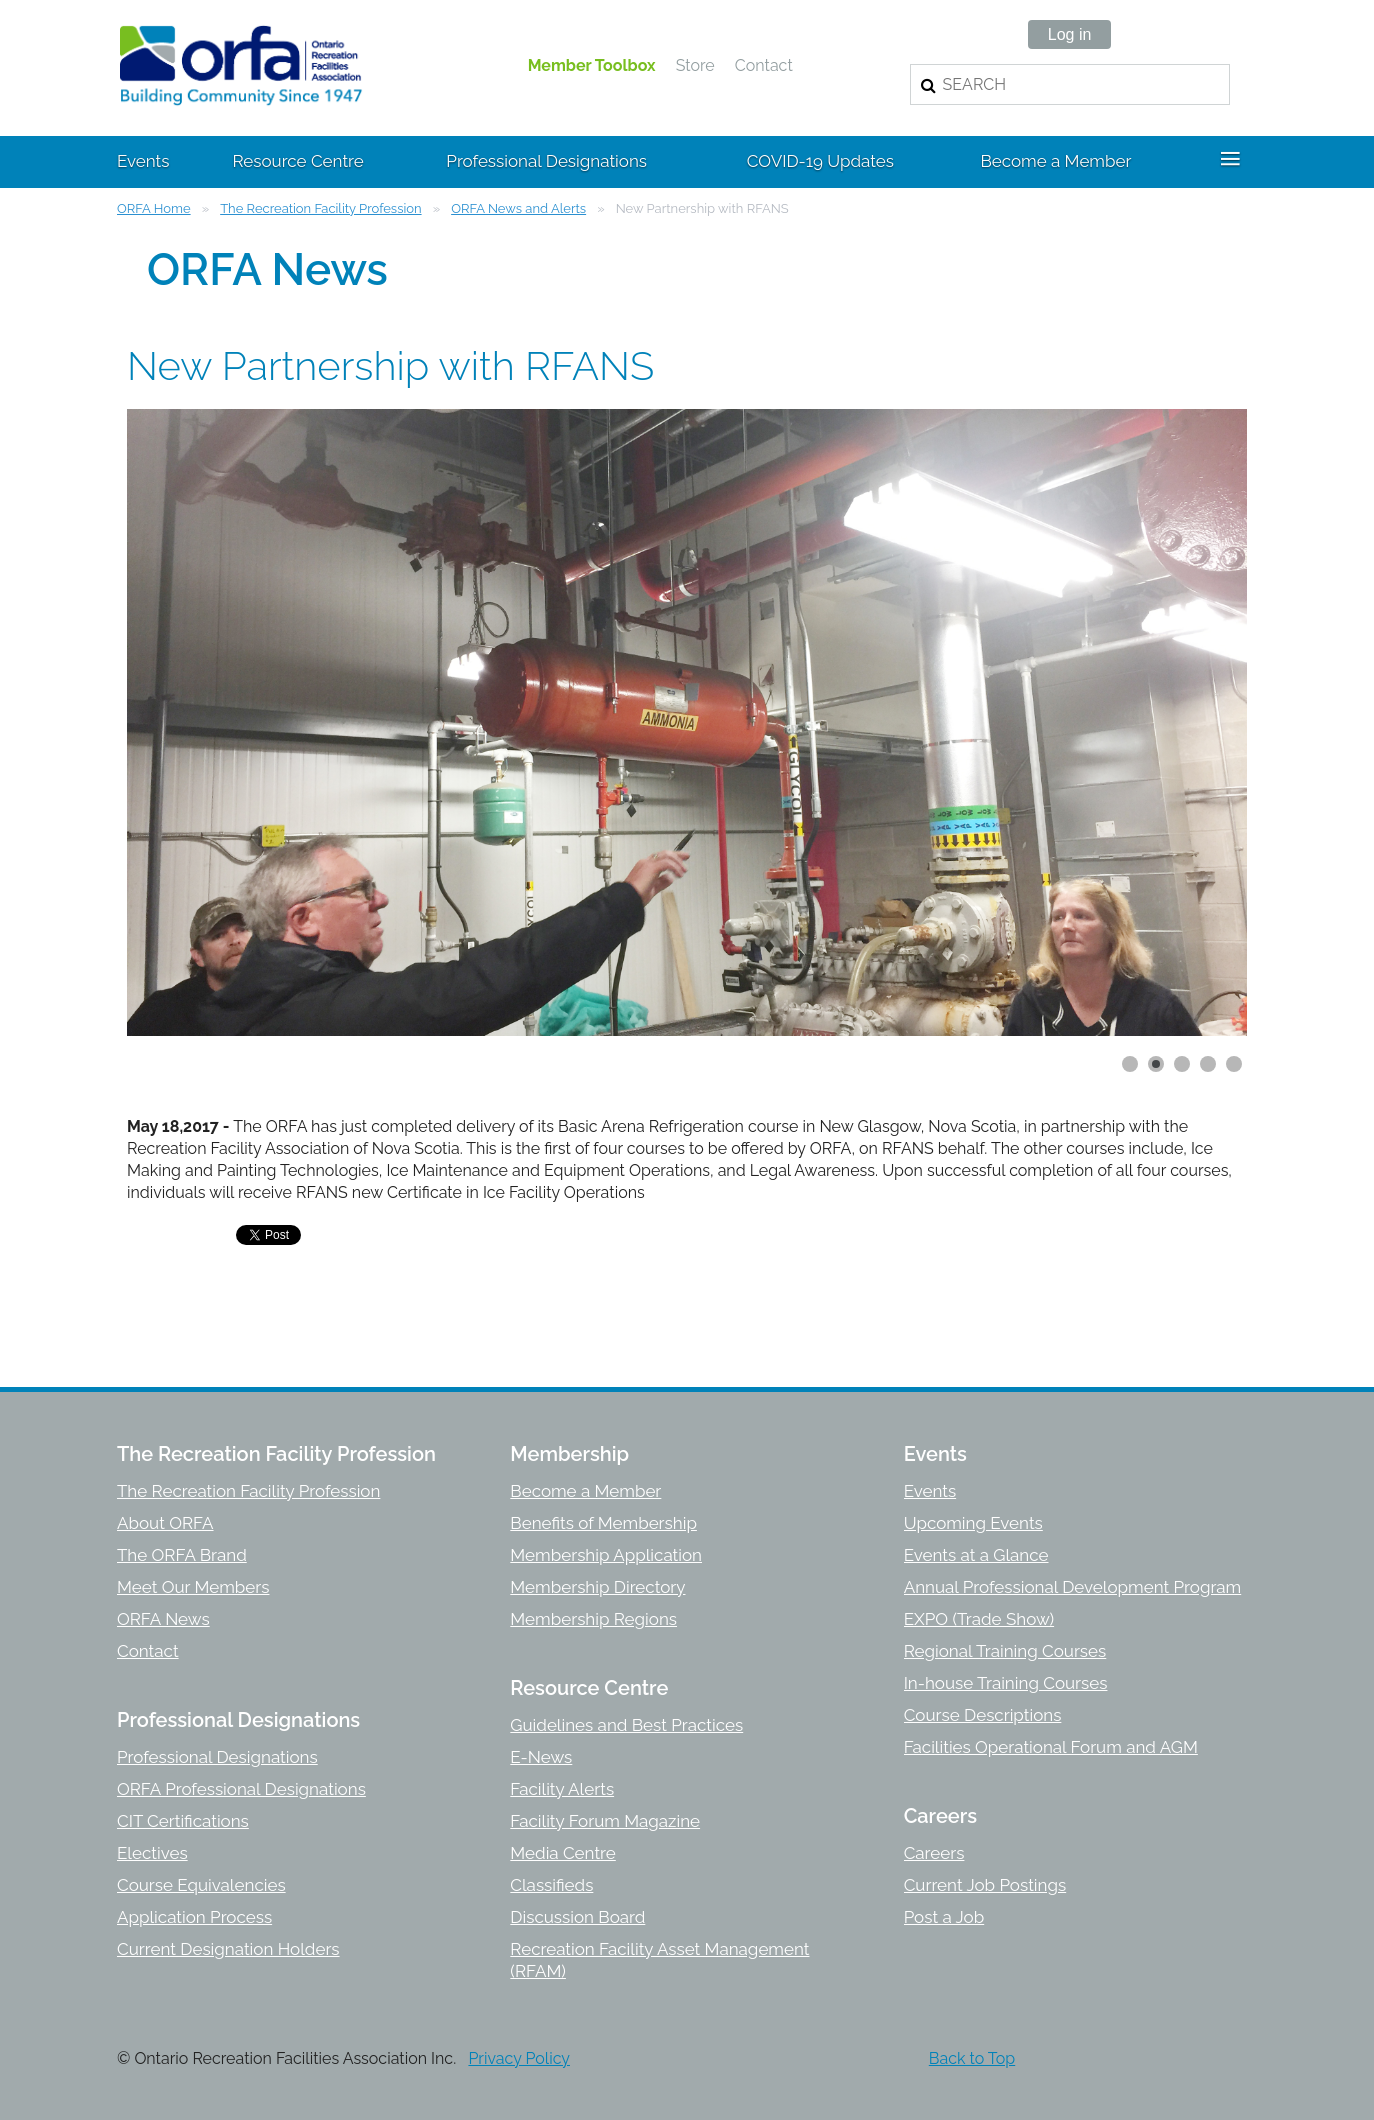 This screenshot has height=2120, width=1374. I want to click on Post a Job, so click(944, 1917).